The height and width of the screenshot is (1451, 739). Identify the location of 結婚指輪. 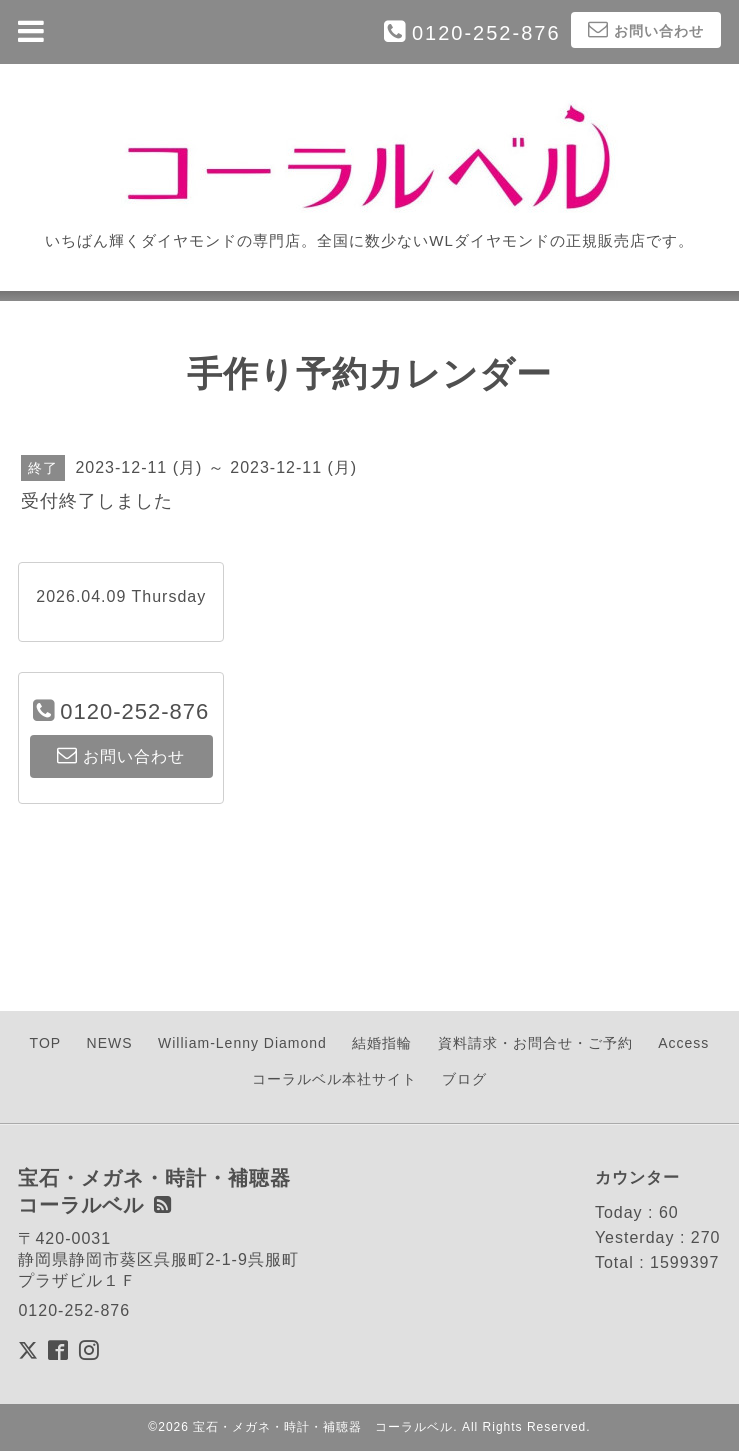
(382, 1043).